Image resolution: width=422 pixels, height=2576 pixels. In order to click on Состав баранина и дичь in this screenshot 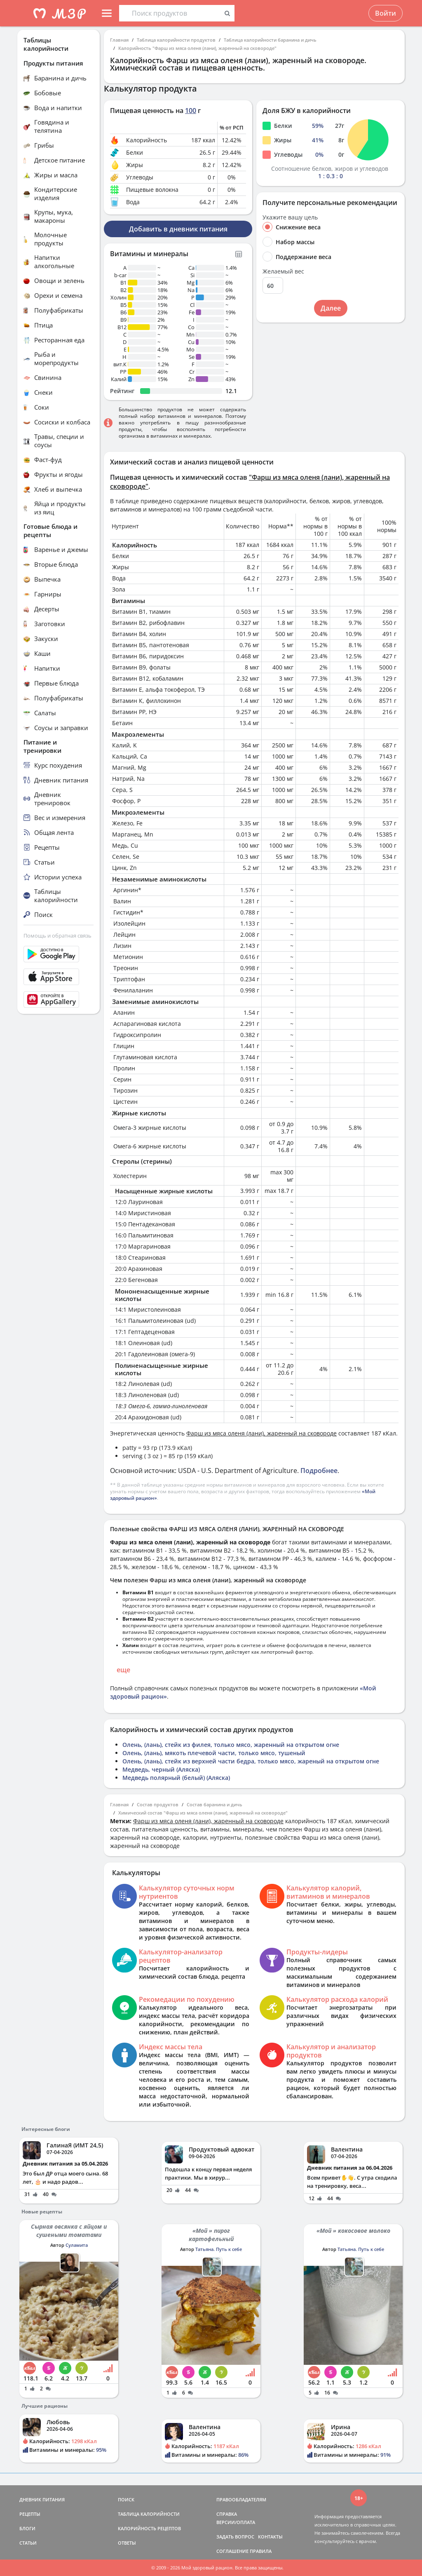, I will do `click(214, 1804)`.